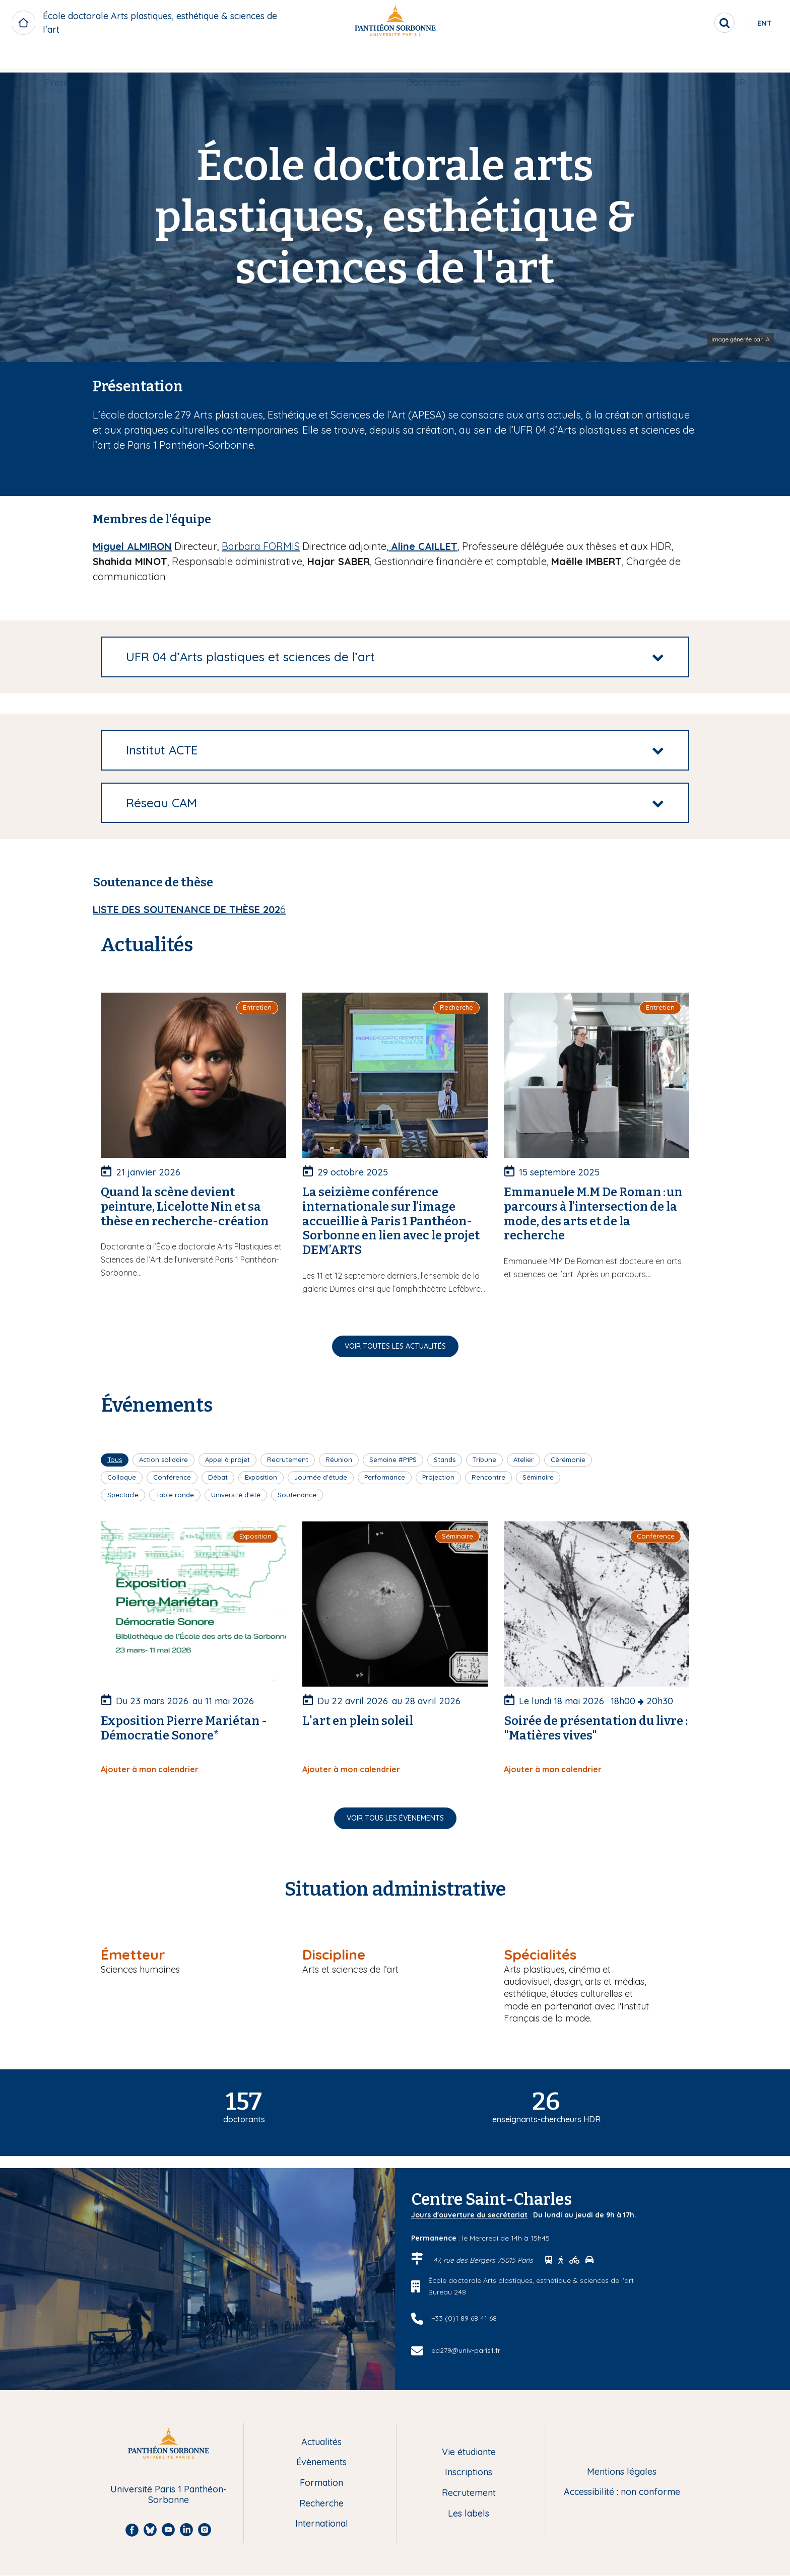  I want to click on Exposition Pierre Mariétan - Démocratie Sonore*, so click(184, 1728).